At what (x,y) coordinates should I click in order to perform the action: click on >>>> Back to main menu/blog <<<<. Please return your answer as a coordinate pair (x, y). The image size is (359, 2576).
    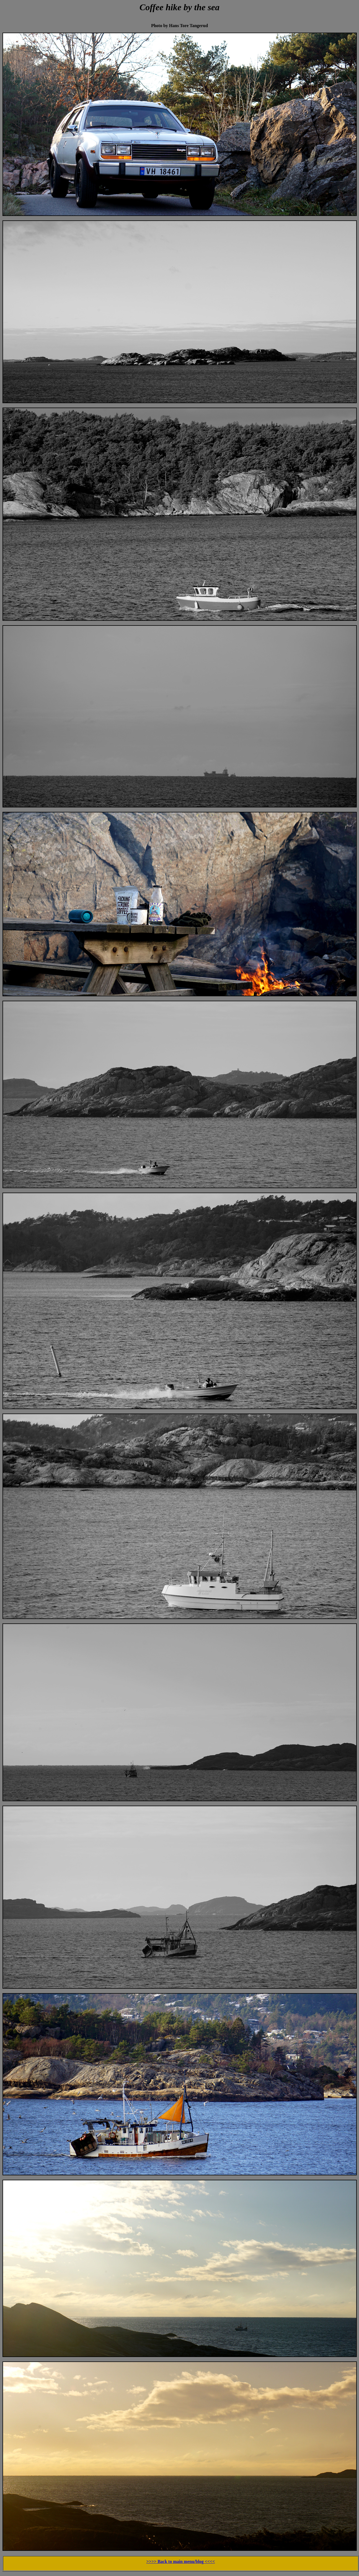
    Looking at the image, I should click on (180, 2561).